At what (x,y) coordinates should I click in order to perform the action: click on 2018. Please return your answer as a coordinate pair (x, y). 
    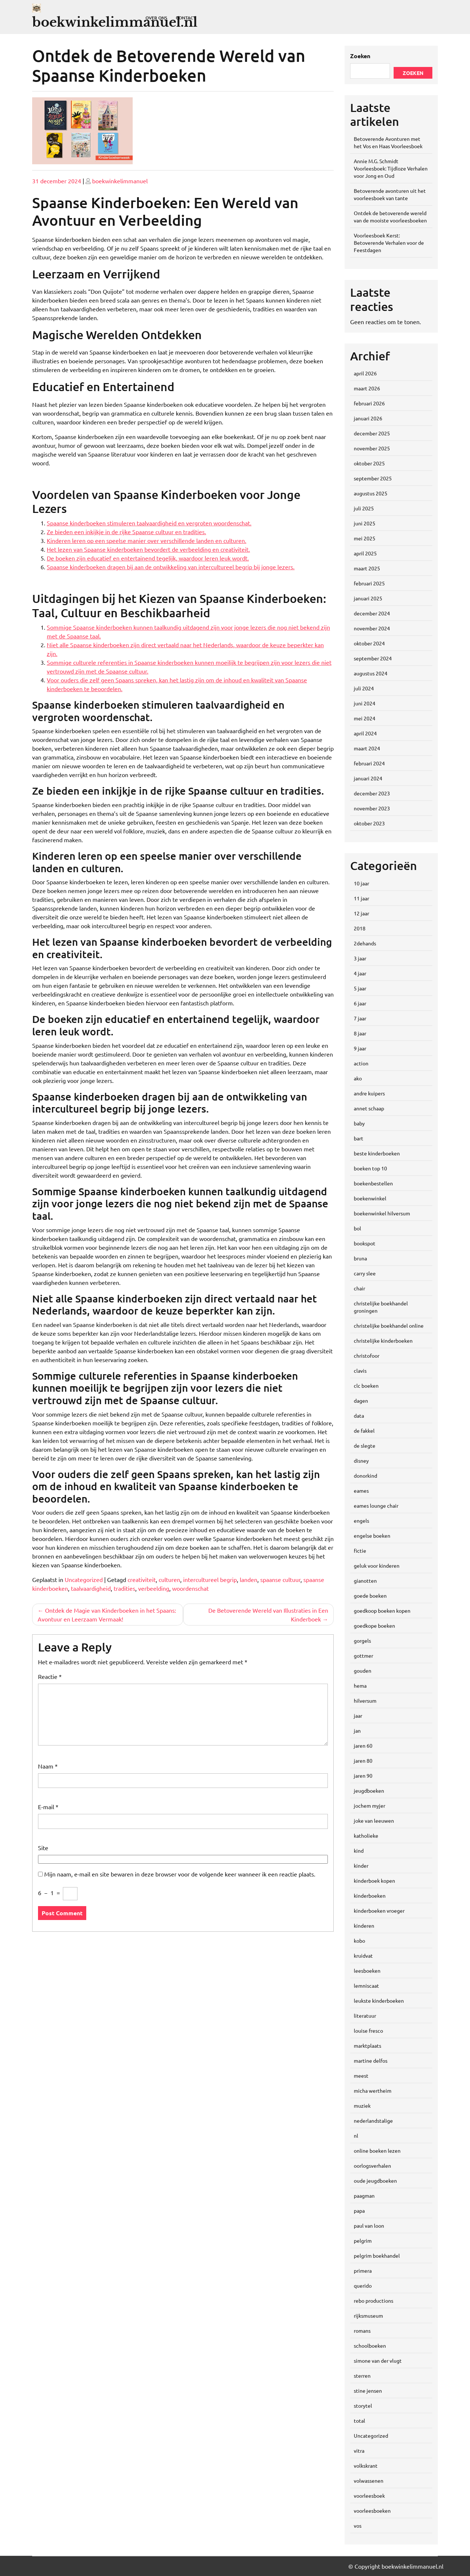
    Looking at the image, I should click on (359, 928).